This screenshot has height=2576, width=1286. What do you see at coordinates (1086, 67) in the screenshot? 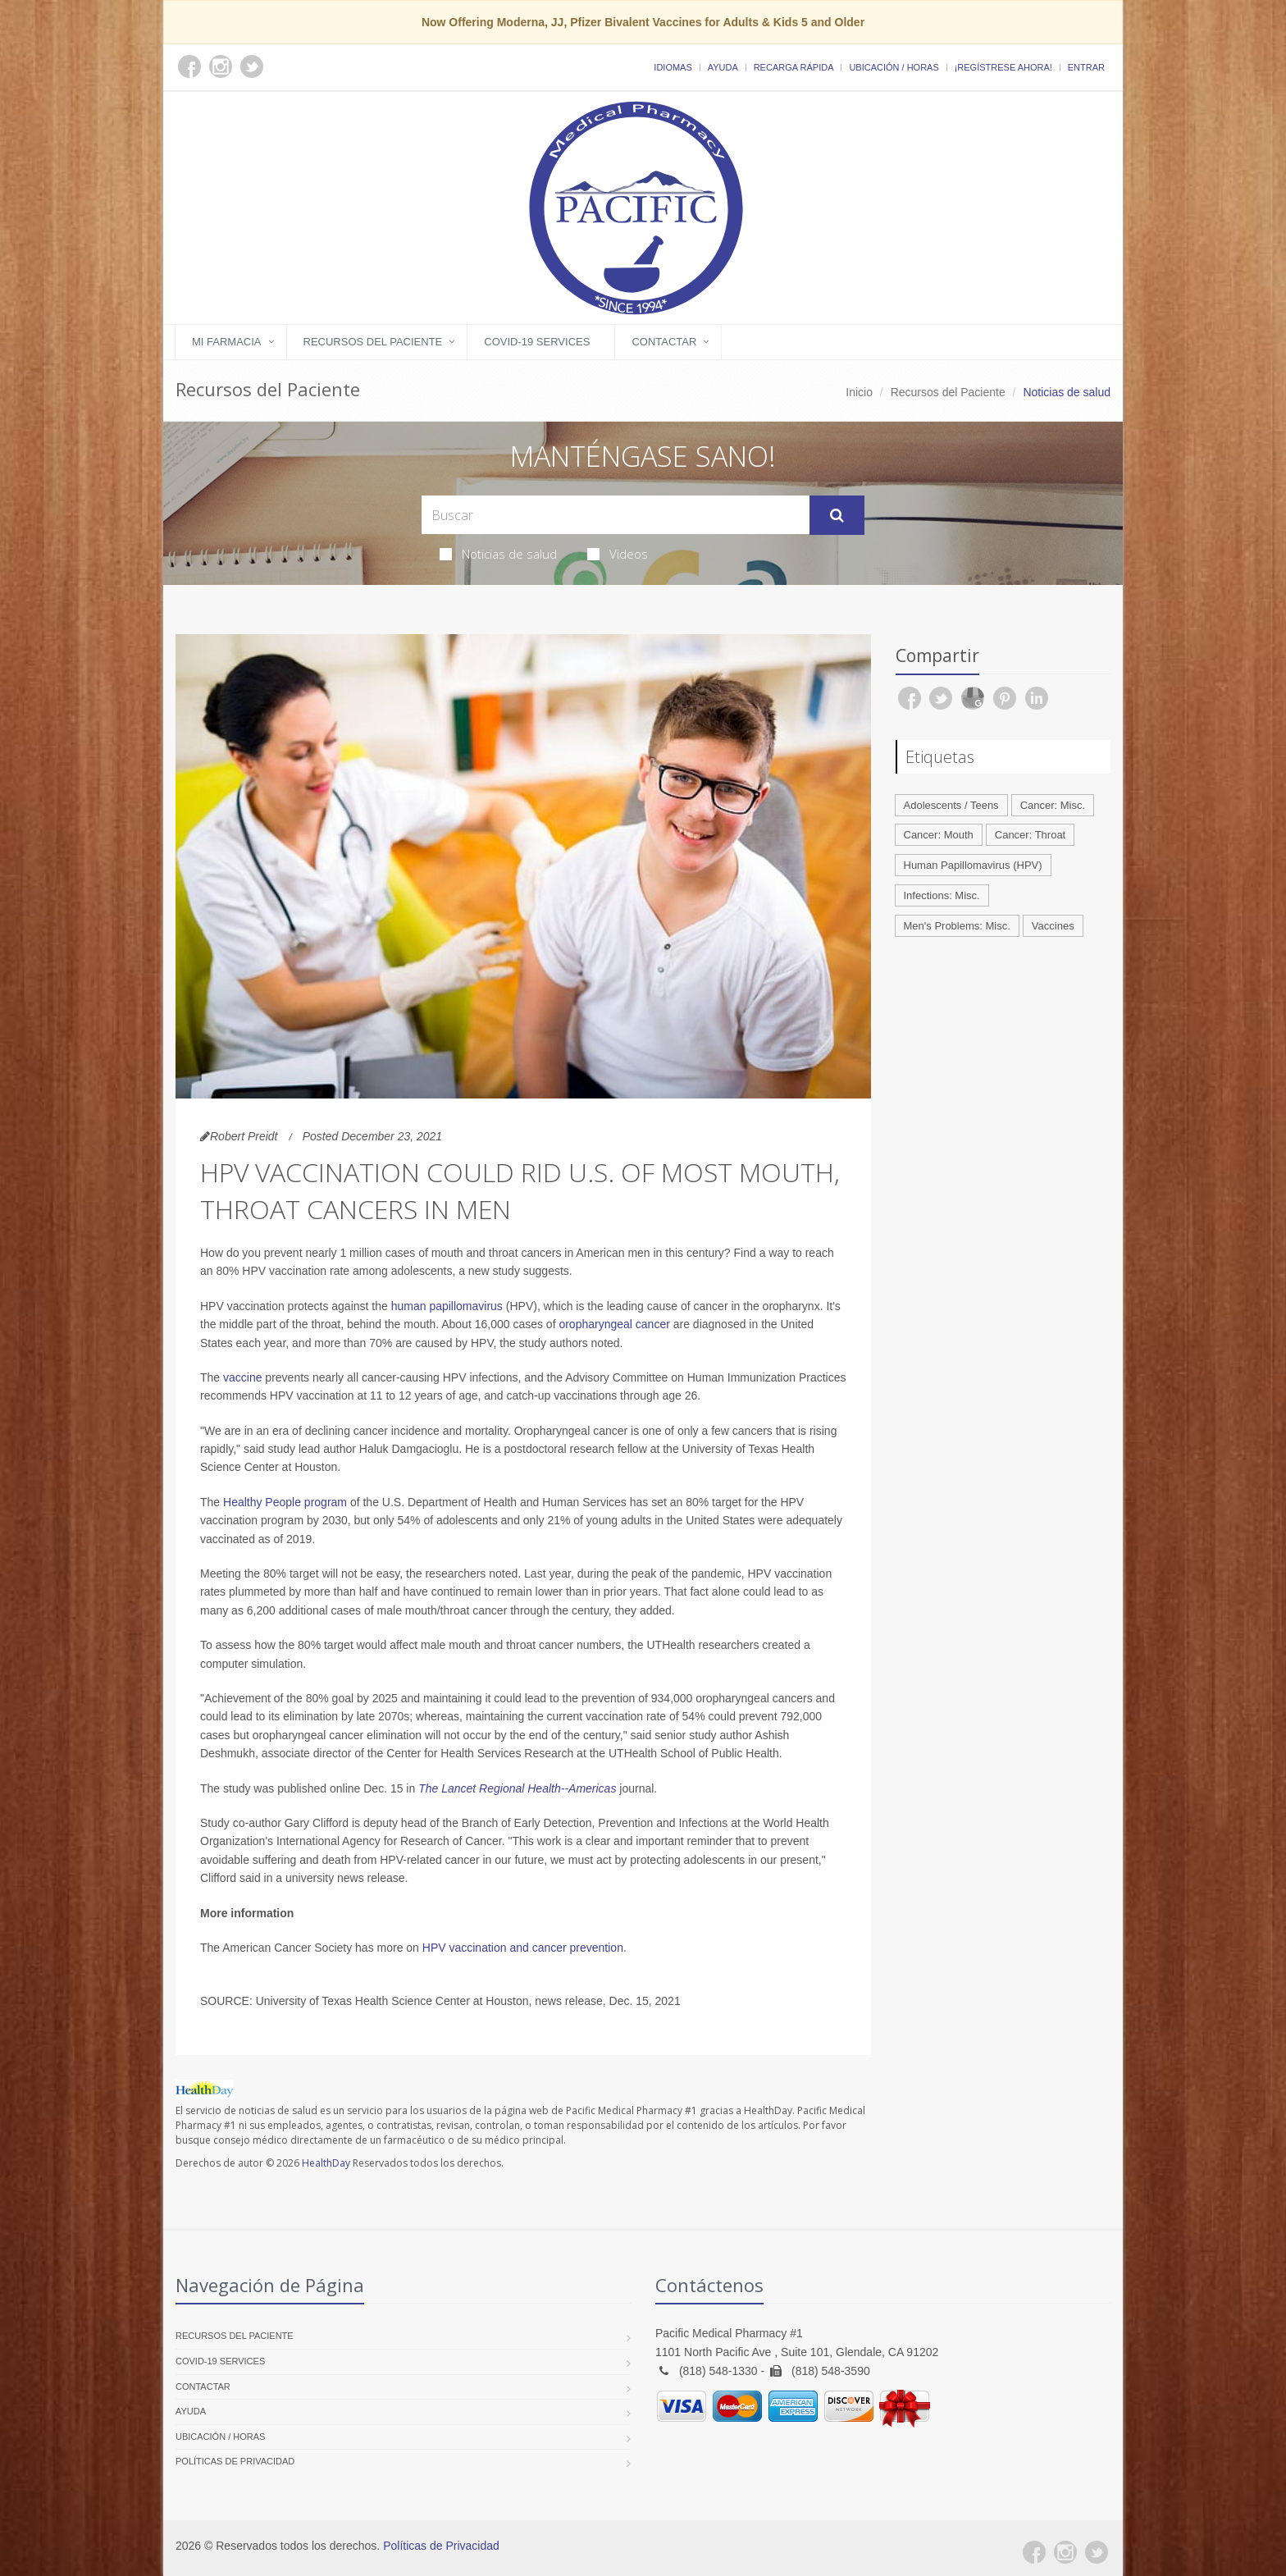
I see `Entrar` at bounding box center [1086, 67].